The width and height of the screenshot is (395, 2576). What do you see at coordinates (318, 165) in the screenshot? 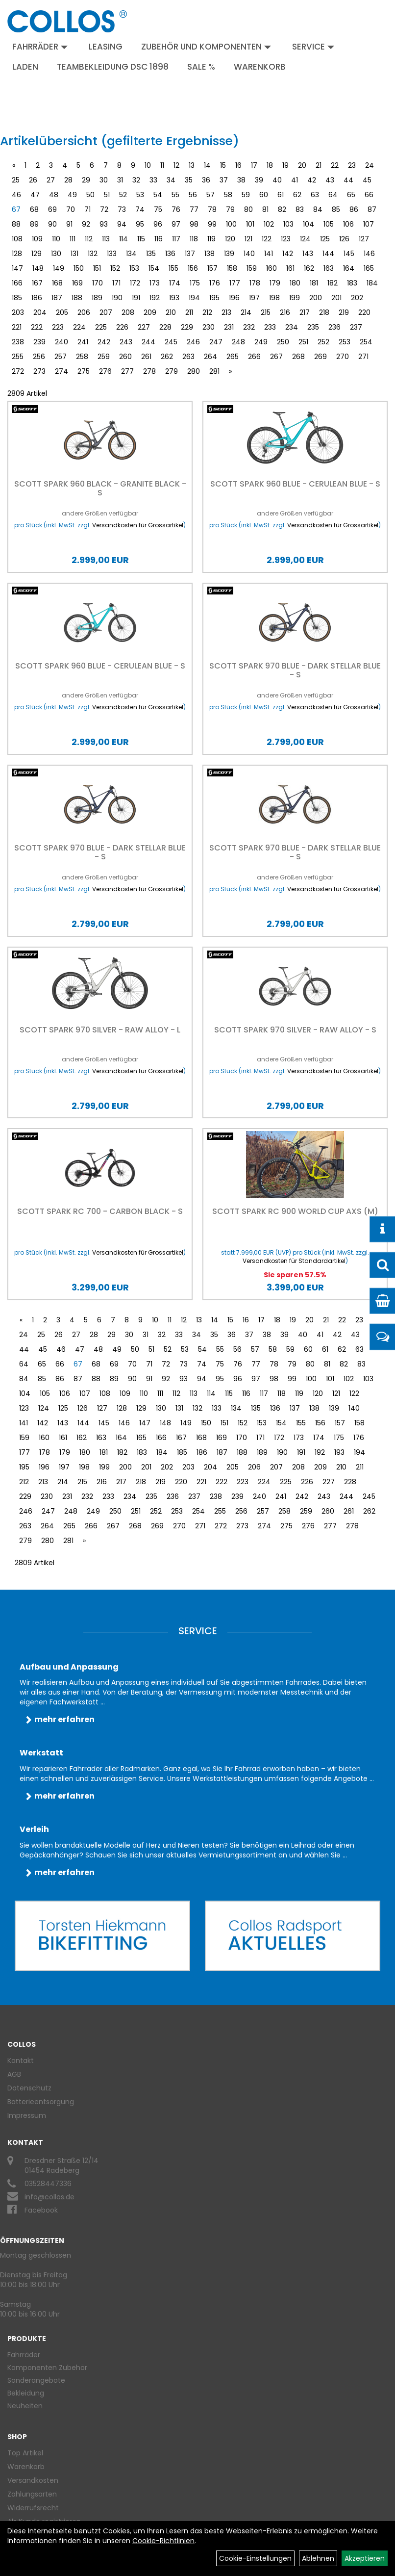
I see `21` at bounding box center [318, 165].